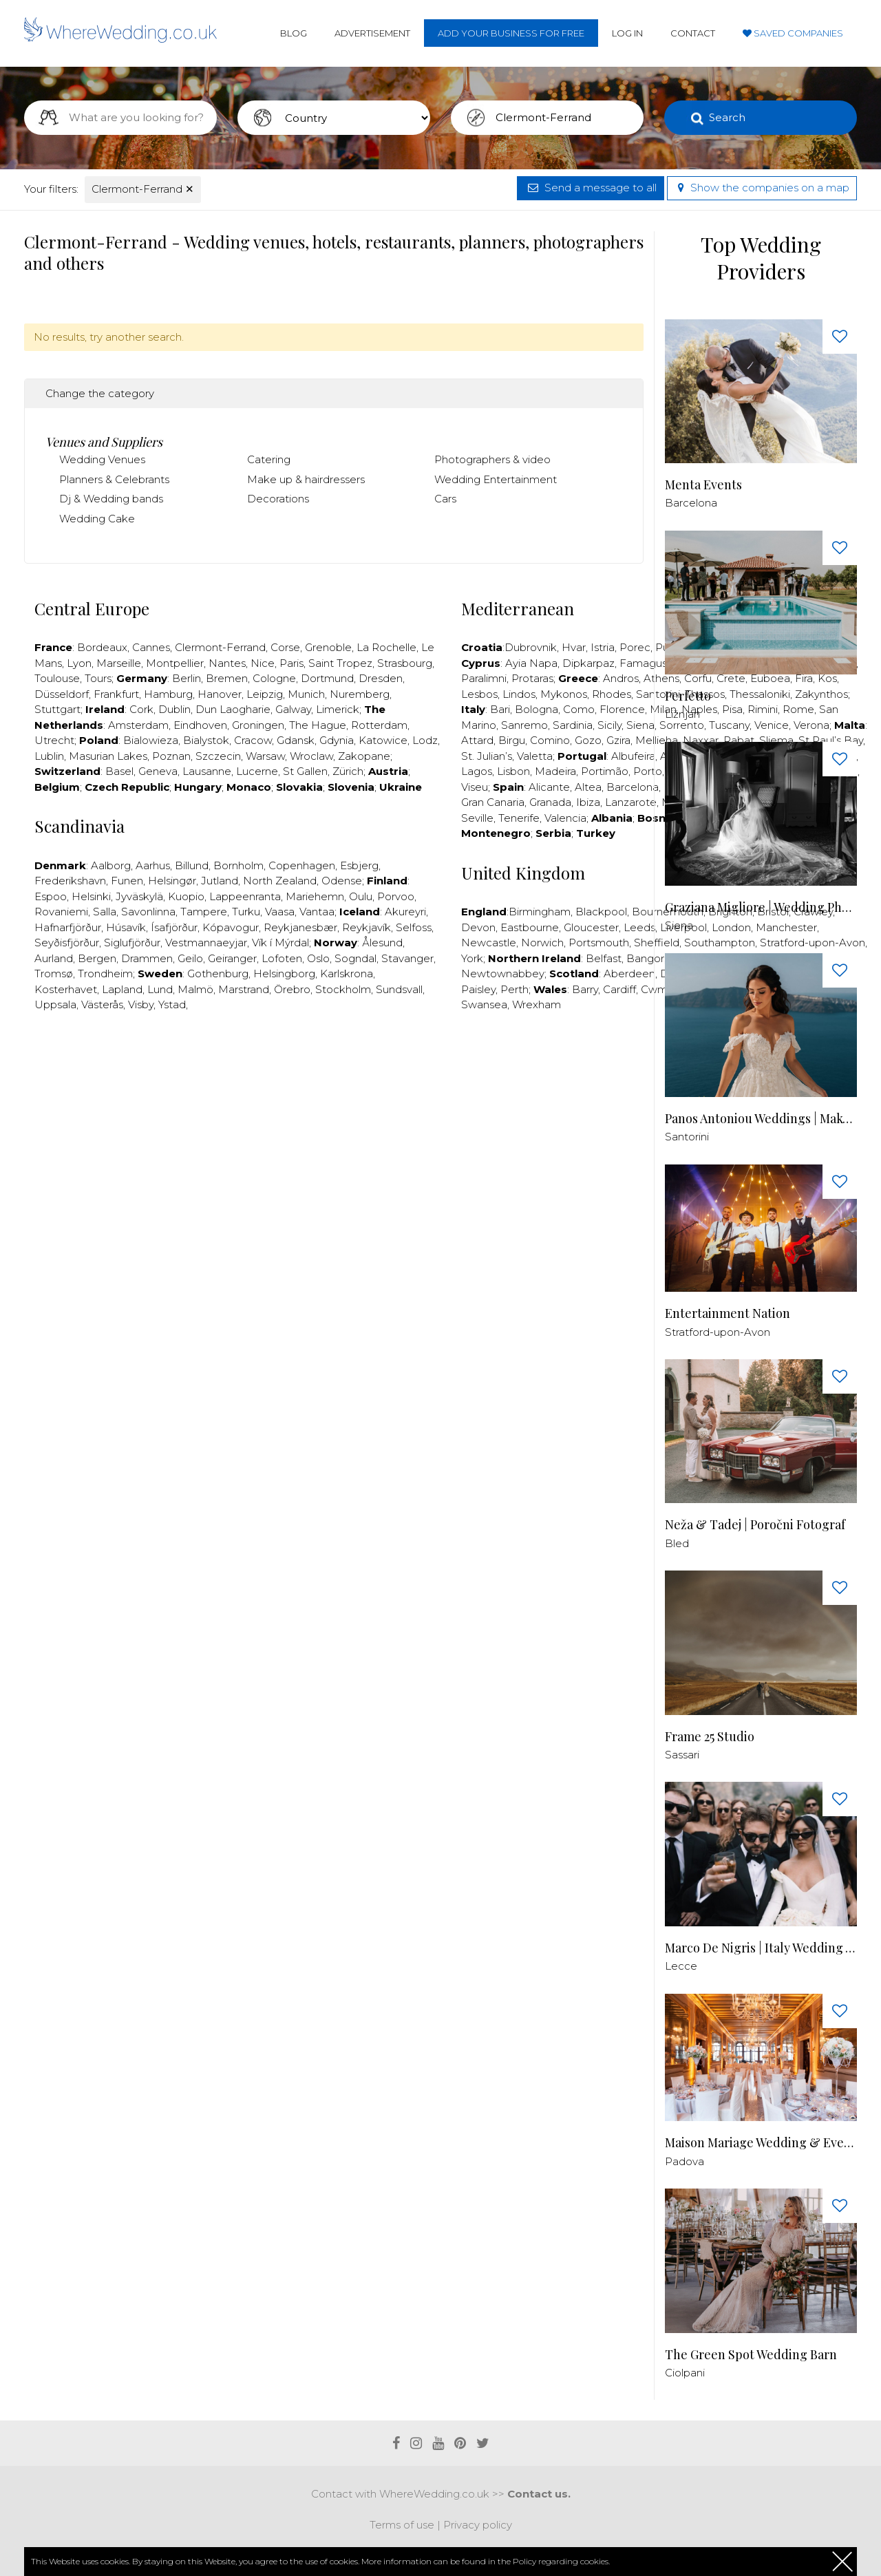  What do you see at coordinates (402, 2524) in the screenshot?
I see `Terms of use` at bounding box center [402, 2524].